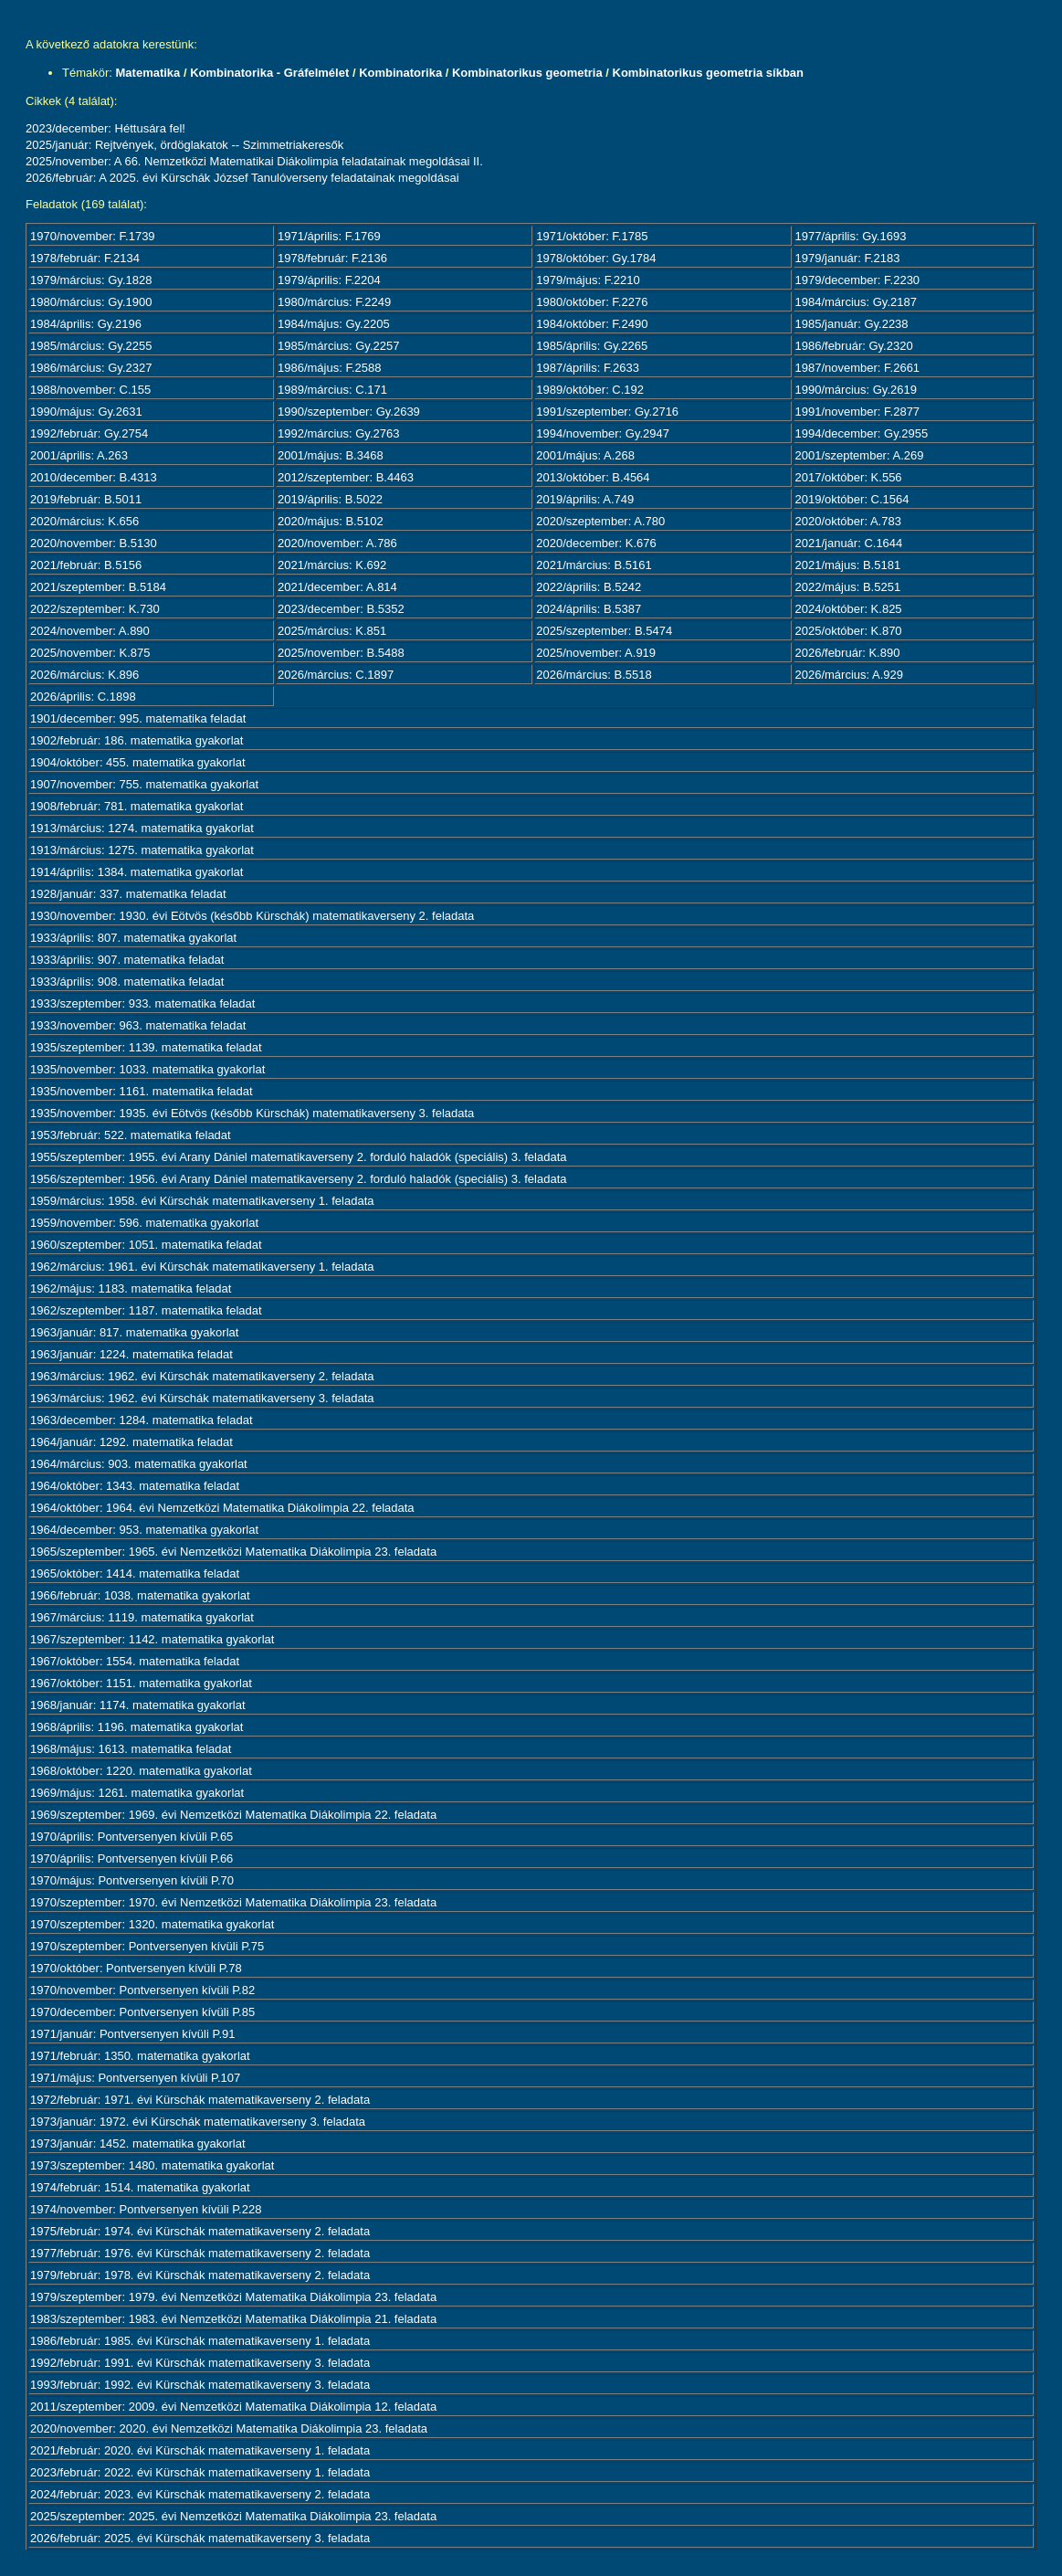 This screenshot has width=1062, height=2576. What do you see at coordinates (848, 609) in the screenshot?
I see `2024/október: K.825` at bounding box center [848, 609].